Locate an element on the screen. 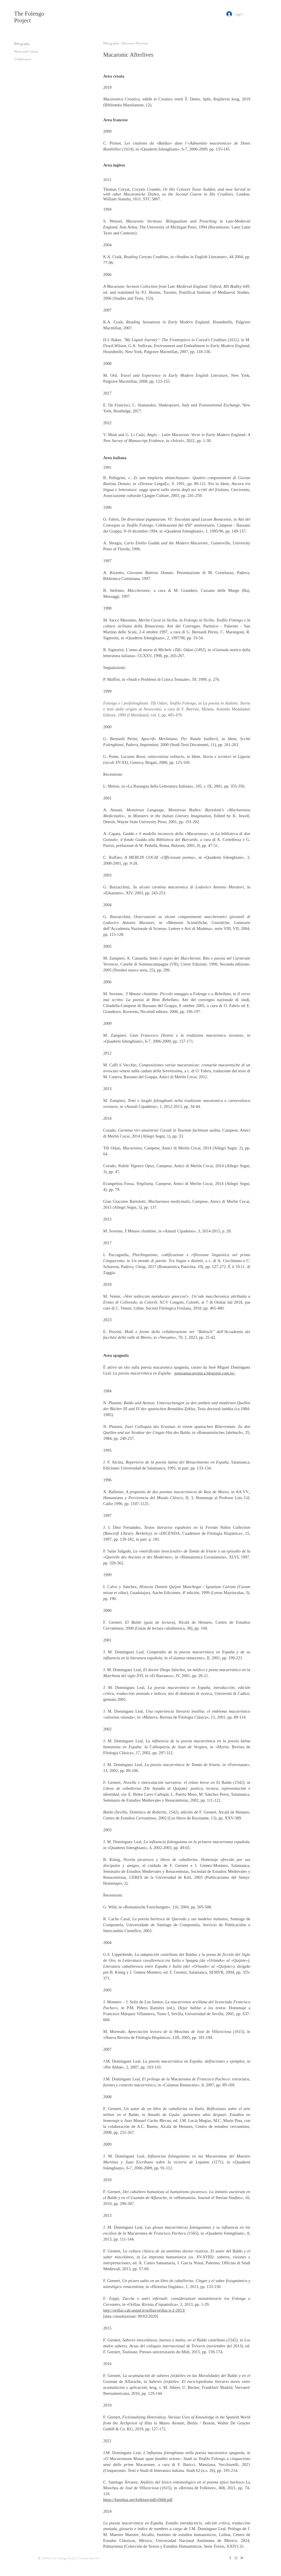 This screenshot has height=2576, width=281. [Grey Vimeo Icon] is located at coordinates (242, 2558).